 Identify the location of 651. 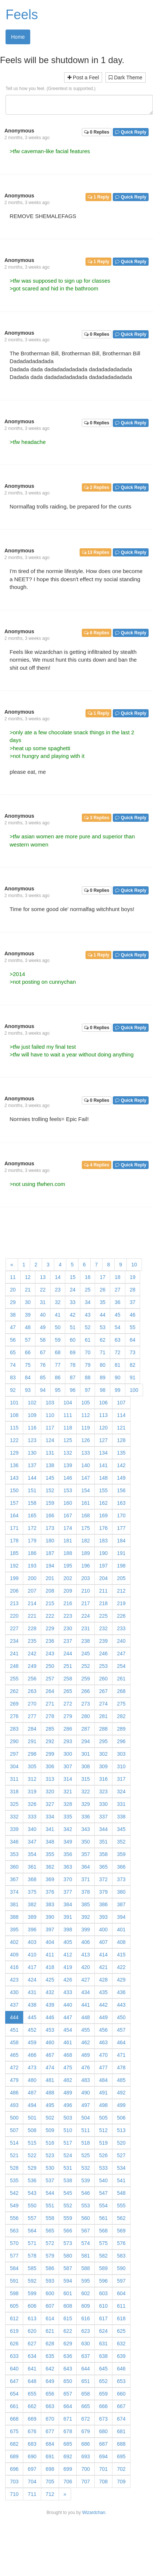
(85, 2381).